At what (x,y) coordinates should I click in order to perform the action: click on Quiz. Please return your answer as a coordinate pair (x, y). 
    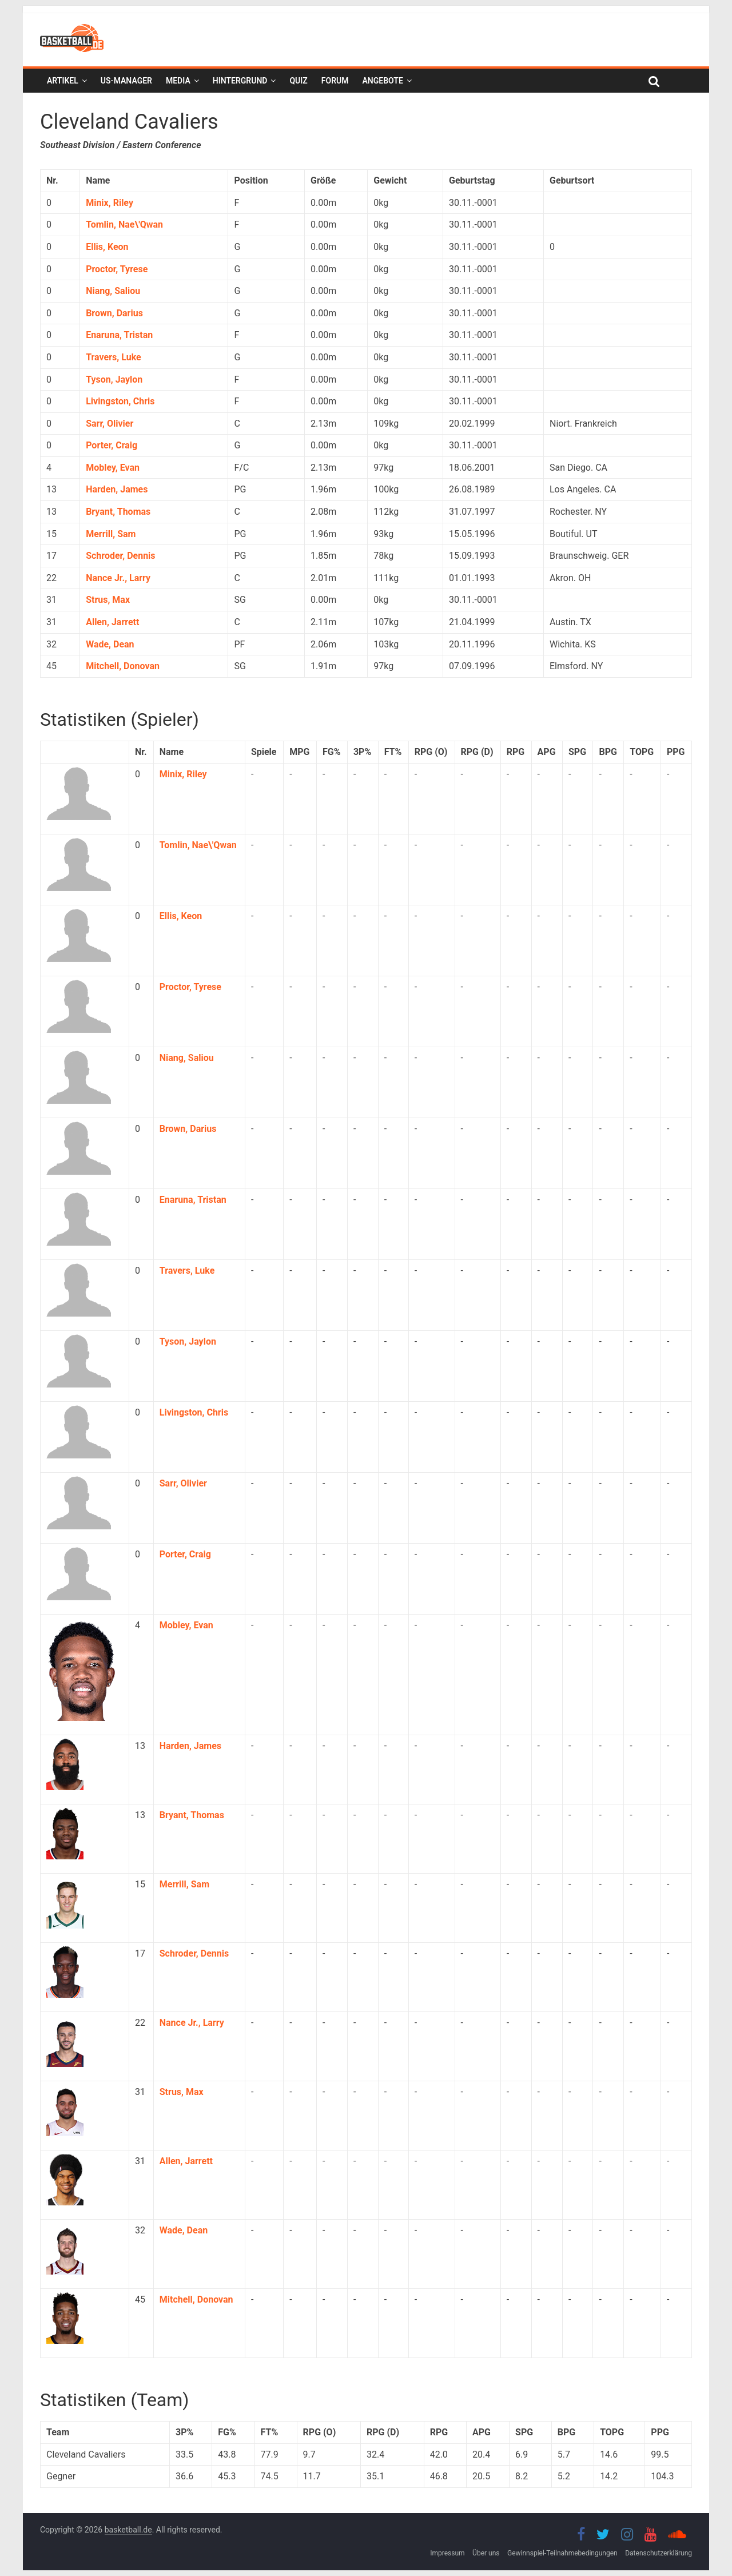
    Looking at the image, I should click on (298, 80).